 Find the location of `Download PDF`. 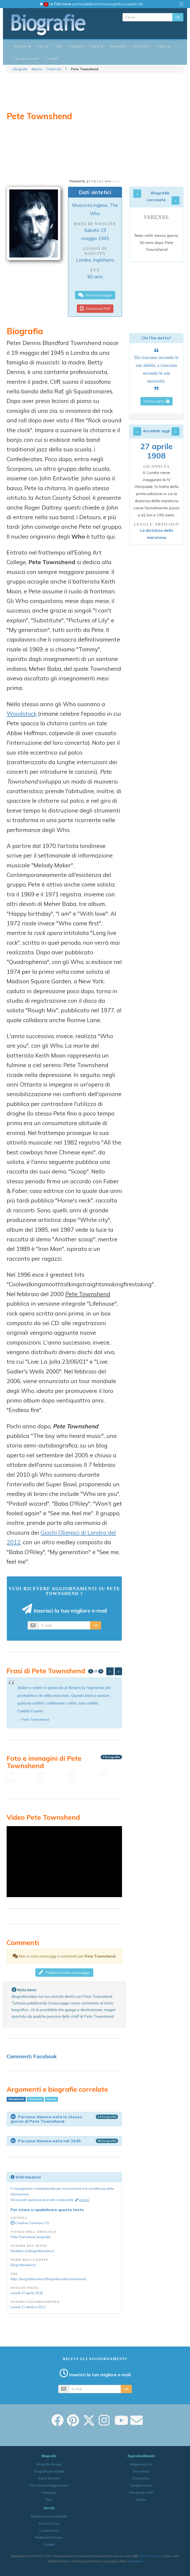

Download PDF is located at coordinates (95, 308).